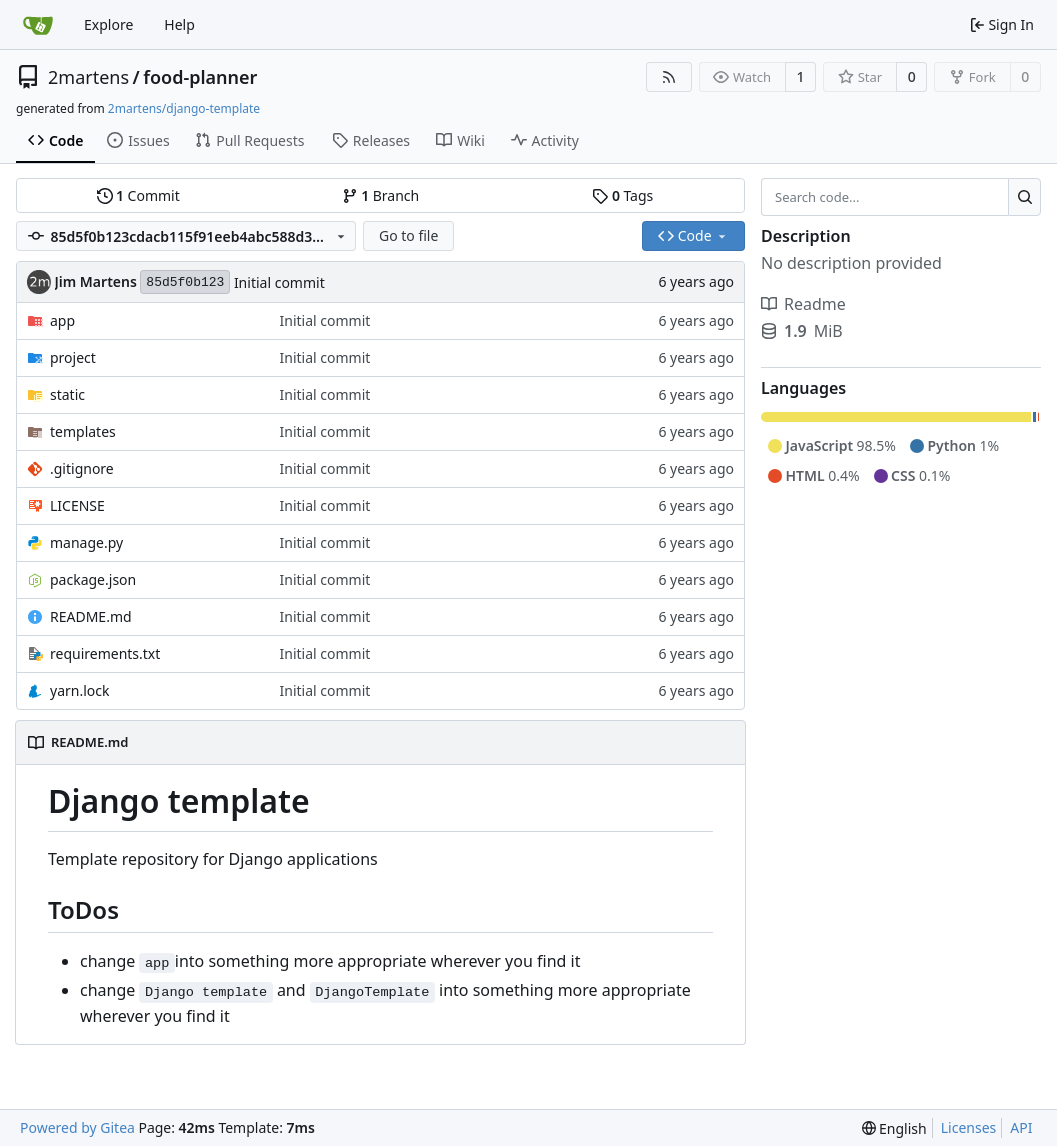 The height and width of the screenshot is (1146, 1057). I want to click on food-planner, so click(200, 77).